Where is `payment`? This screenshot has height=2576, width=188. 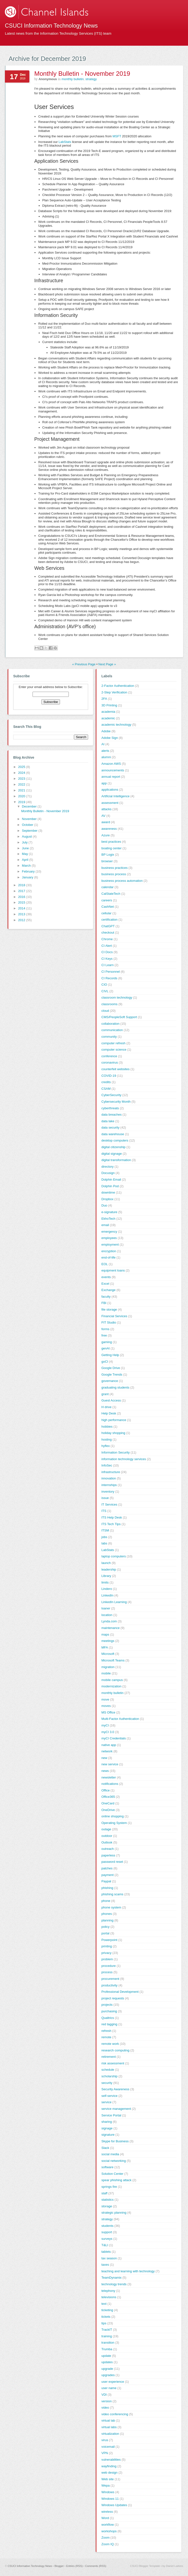 payment is located at coordinates (107, 1875).